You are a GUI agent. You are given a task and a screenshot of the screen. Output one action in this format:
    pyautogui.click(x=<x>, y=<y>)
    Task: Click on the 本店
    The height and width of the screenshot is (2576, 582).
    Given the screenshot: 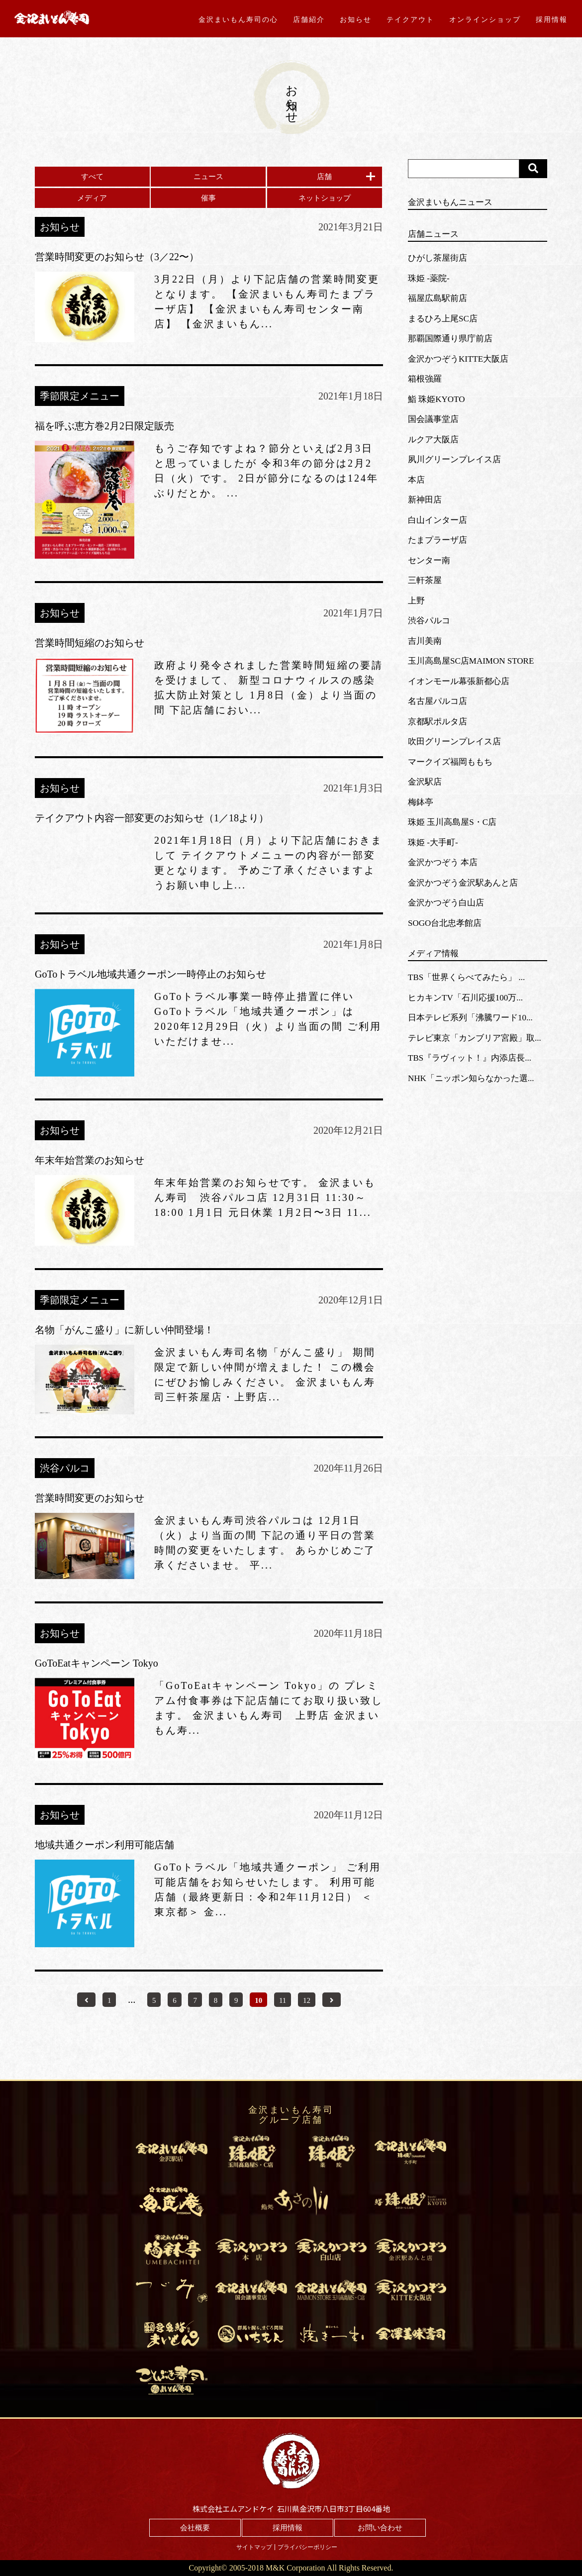 What is the action you would take?
    pyautogui.click(x=416, y=480)
    